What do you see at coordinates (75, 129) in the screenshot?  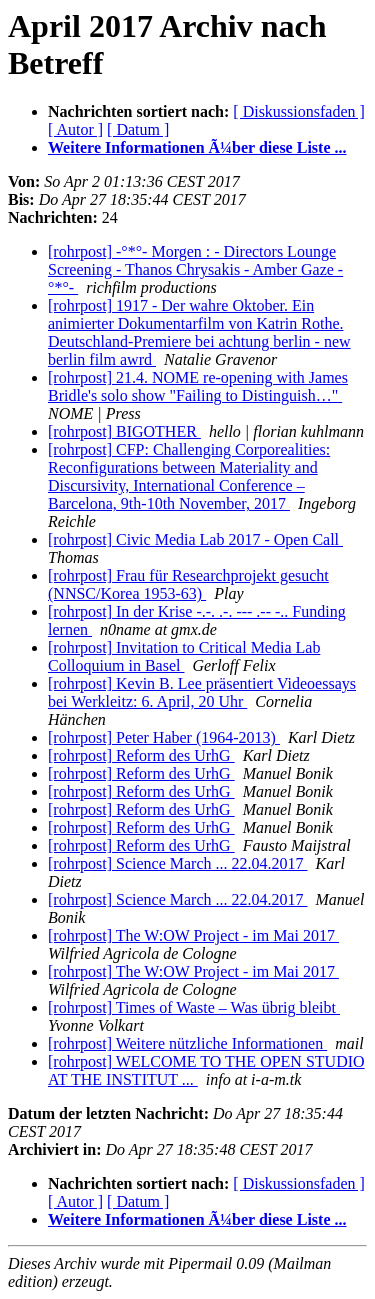 I see `[ Autor ]` at bounding box center [75, 129].